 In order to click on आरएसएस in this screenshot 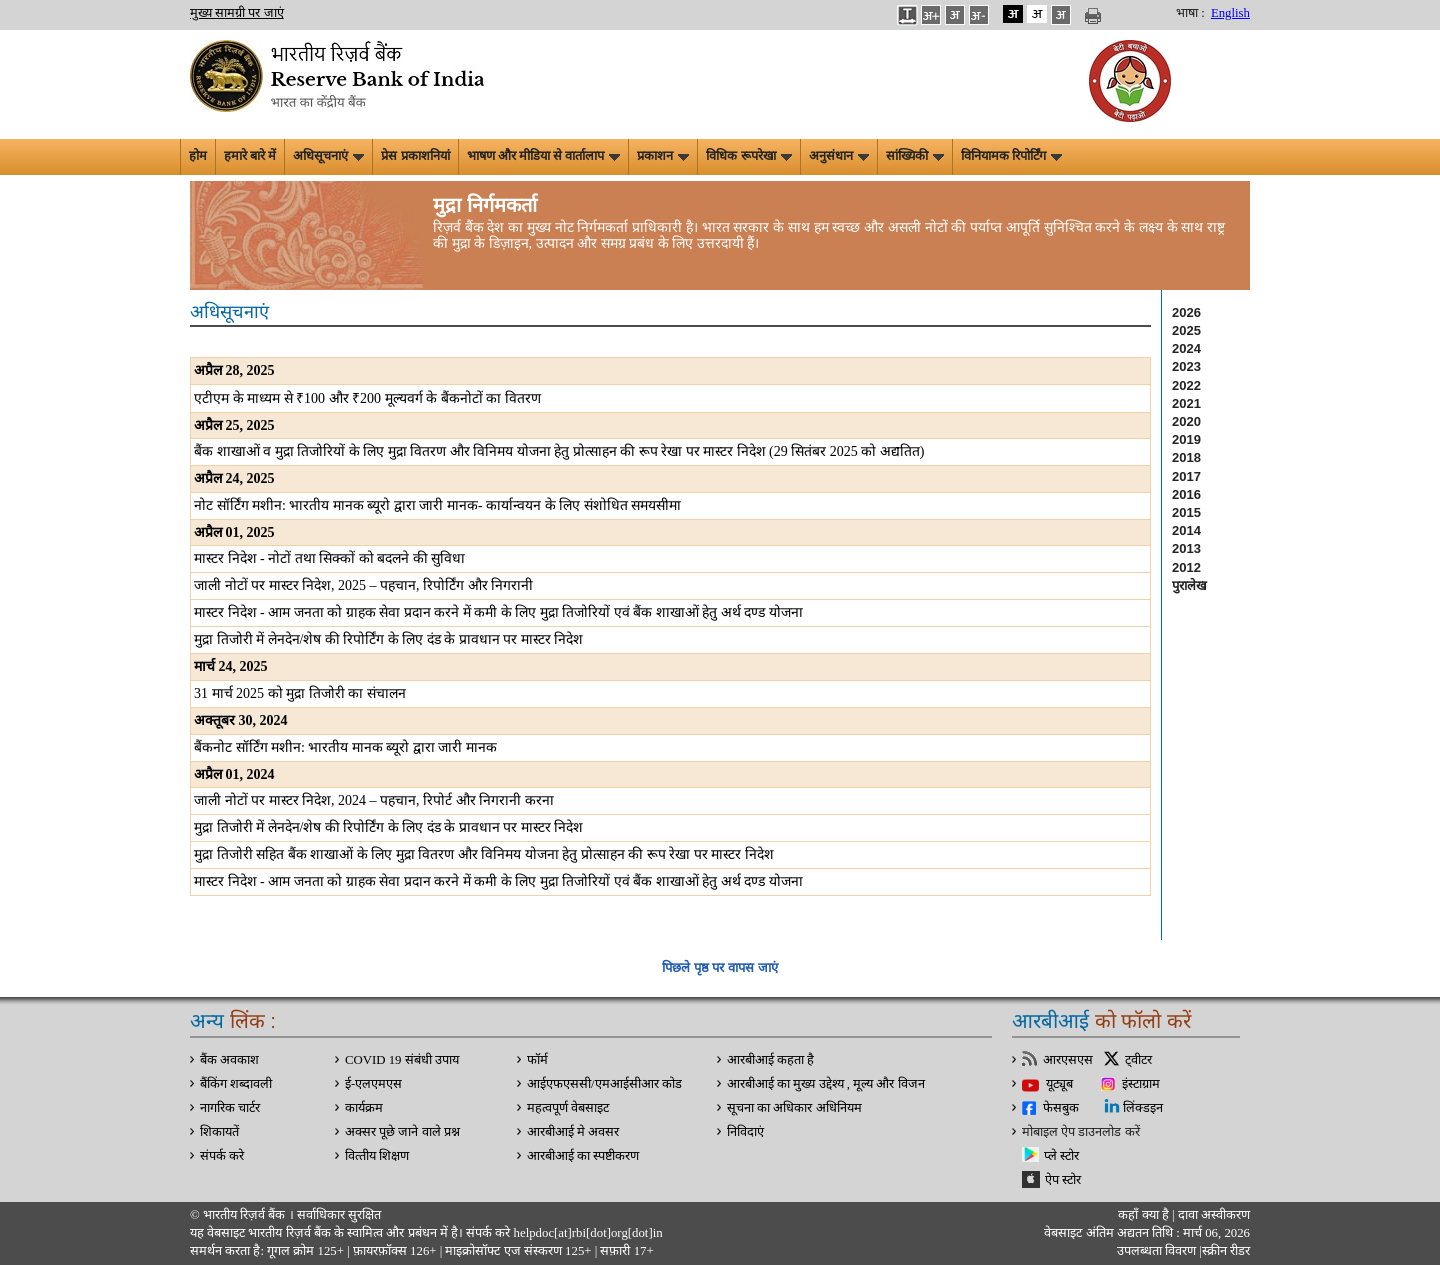, I will do `click(1068, 1060)`.